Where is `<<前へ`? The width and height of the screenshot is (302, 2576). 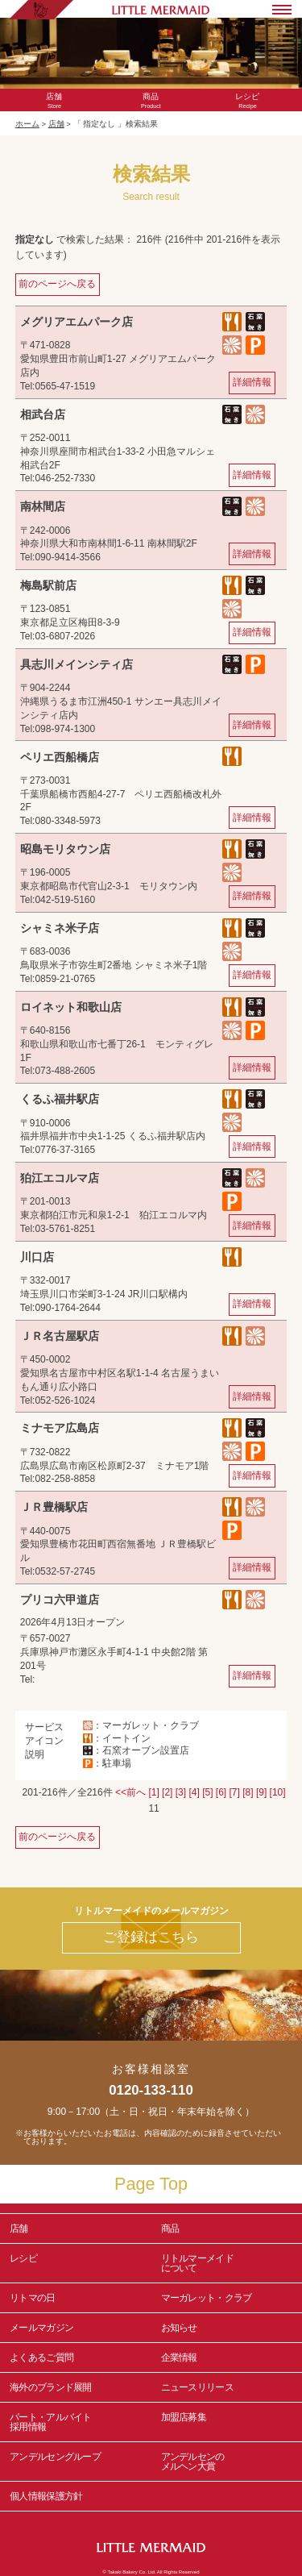
<<前へ is located at coordinates (130, 1792).